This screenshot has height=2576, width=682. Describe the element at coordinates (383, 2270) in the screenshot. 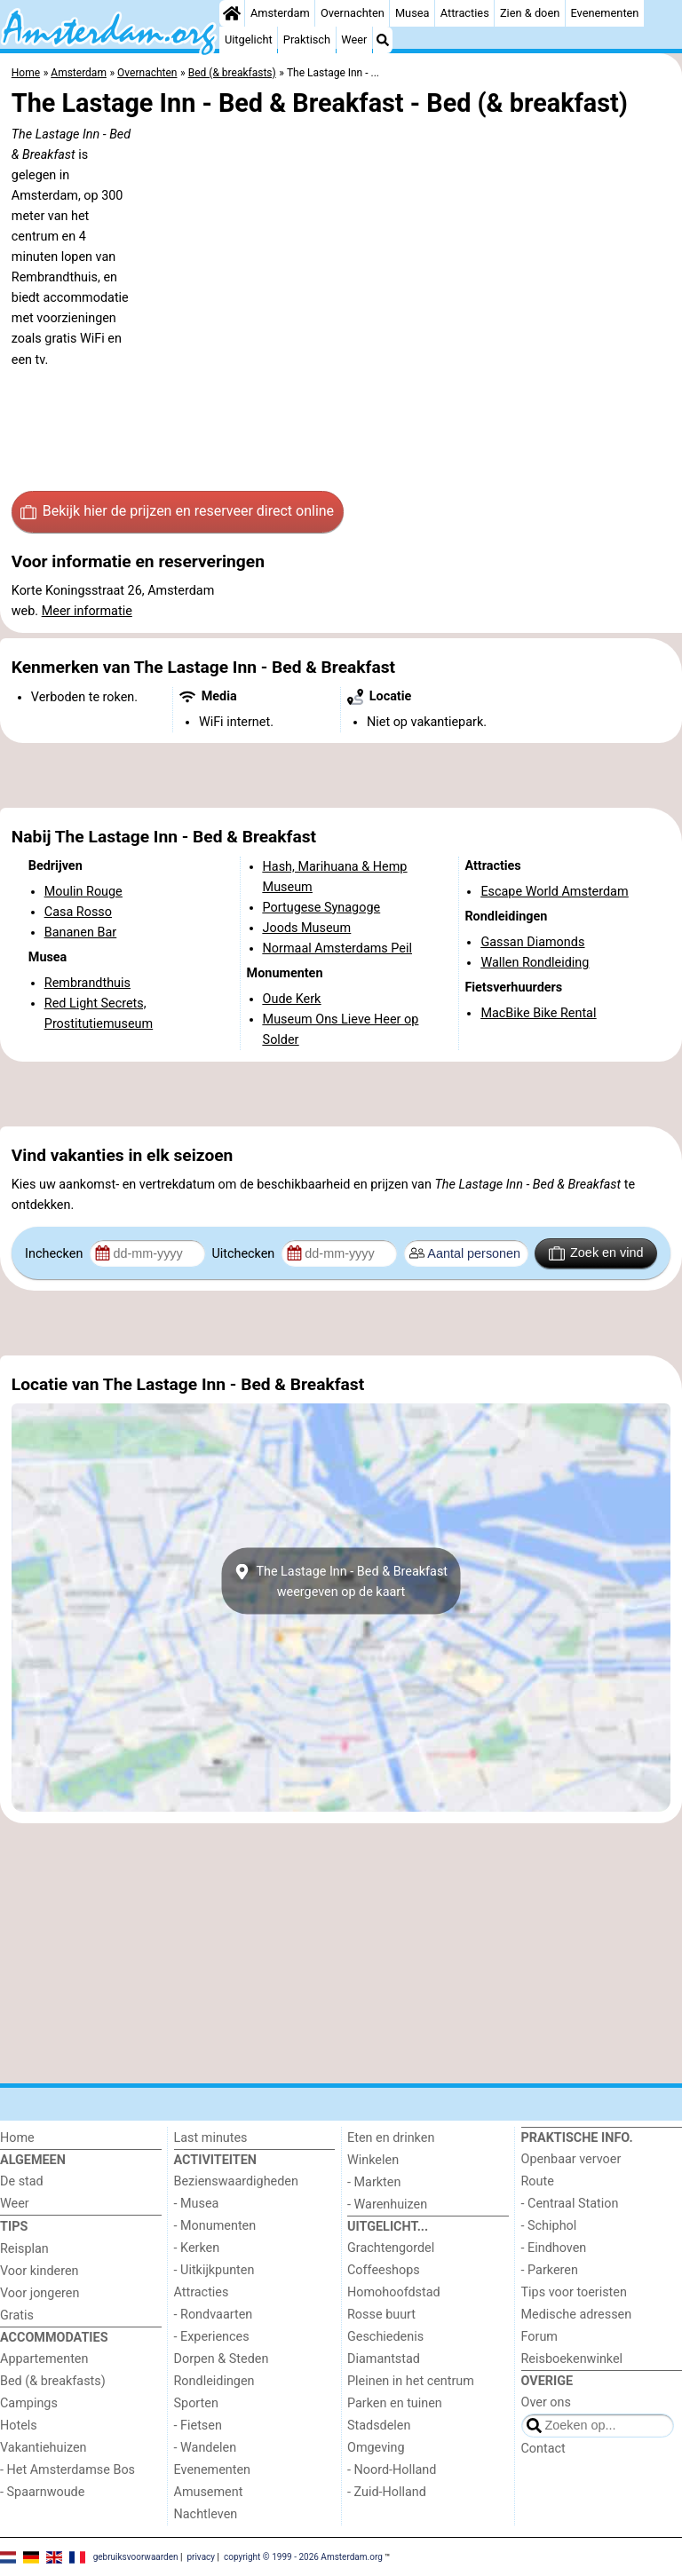

I see `Coffeeshops` at that location.